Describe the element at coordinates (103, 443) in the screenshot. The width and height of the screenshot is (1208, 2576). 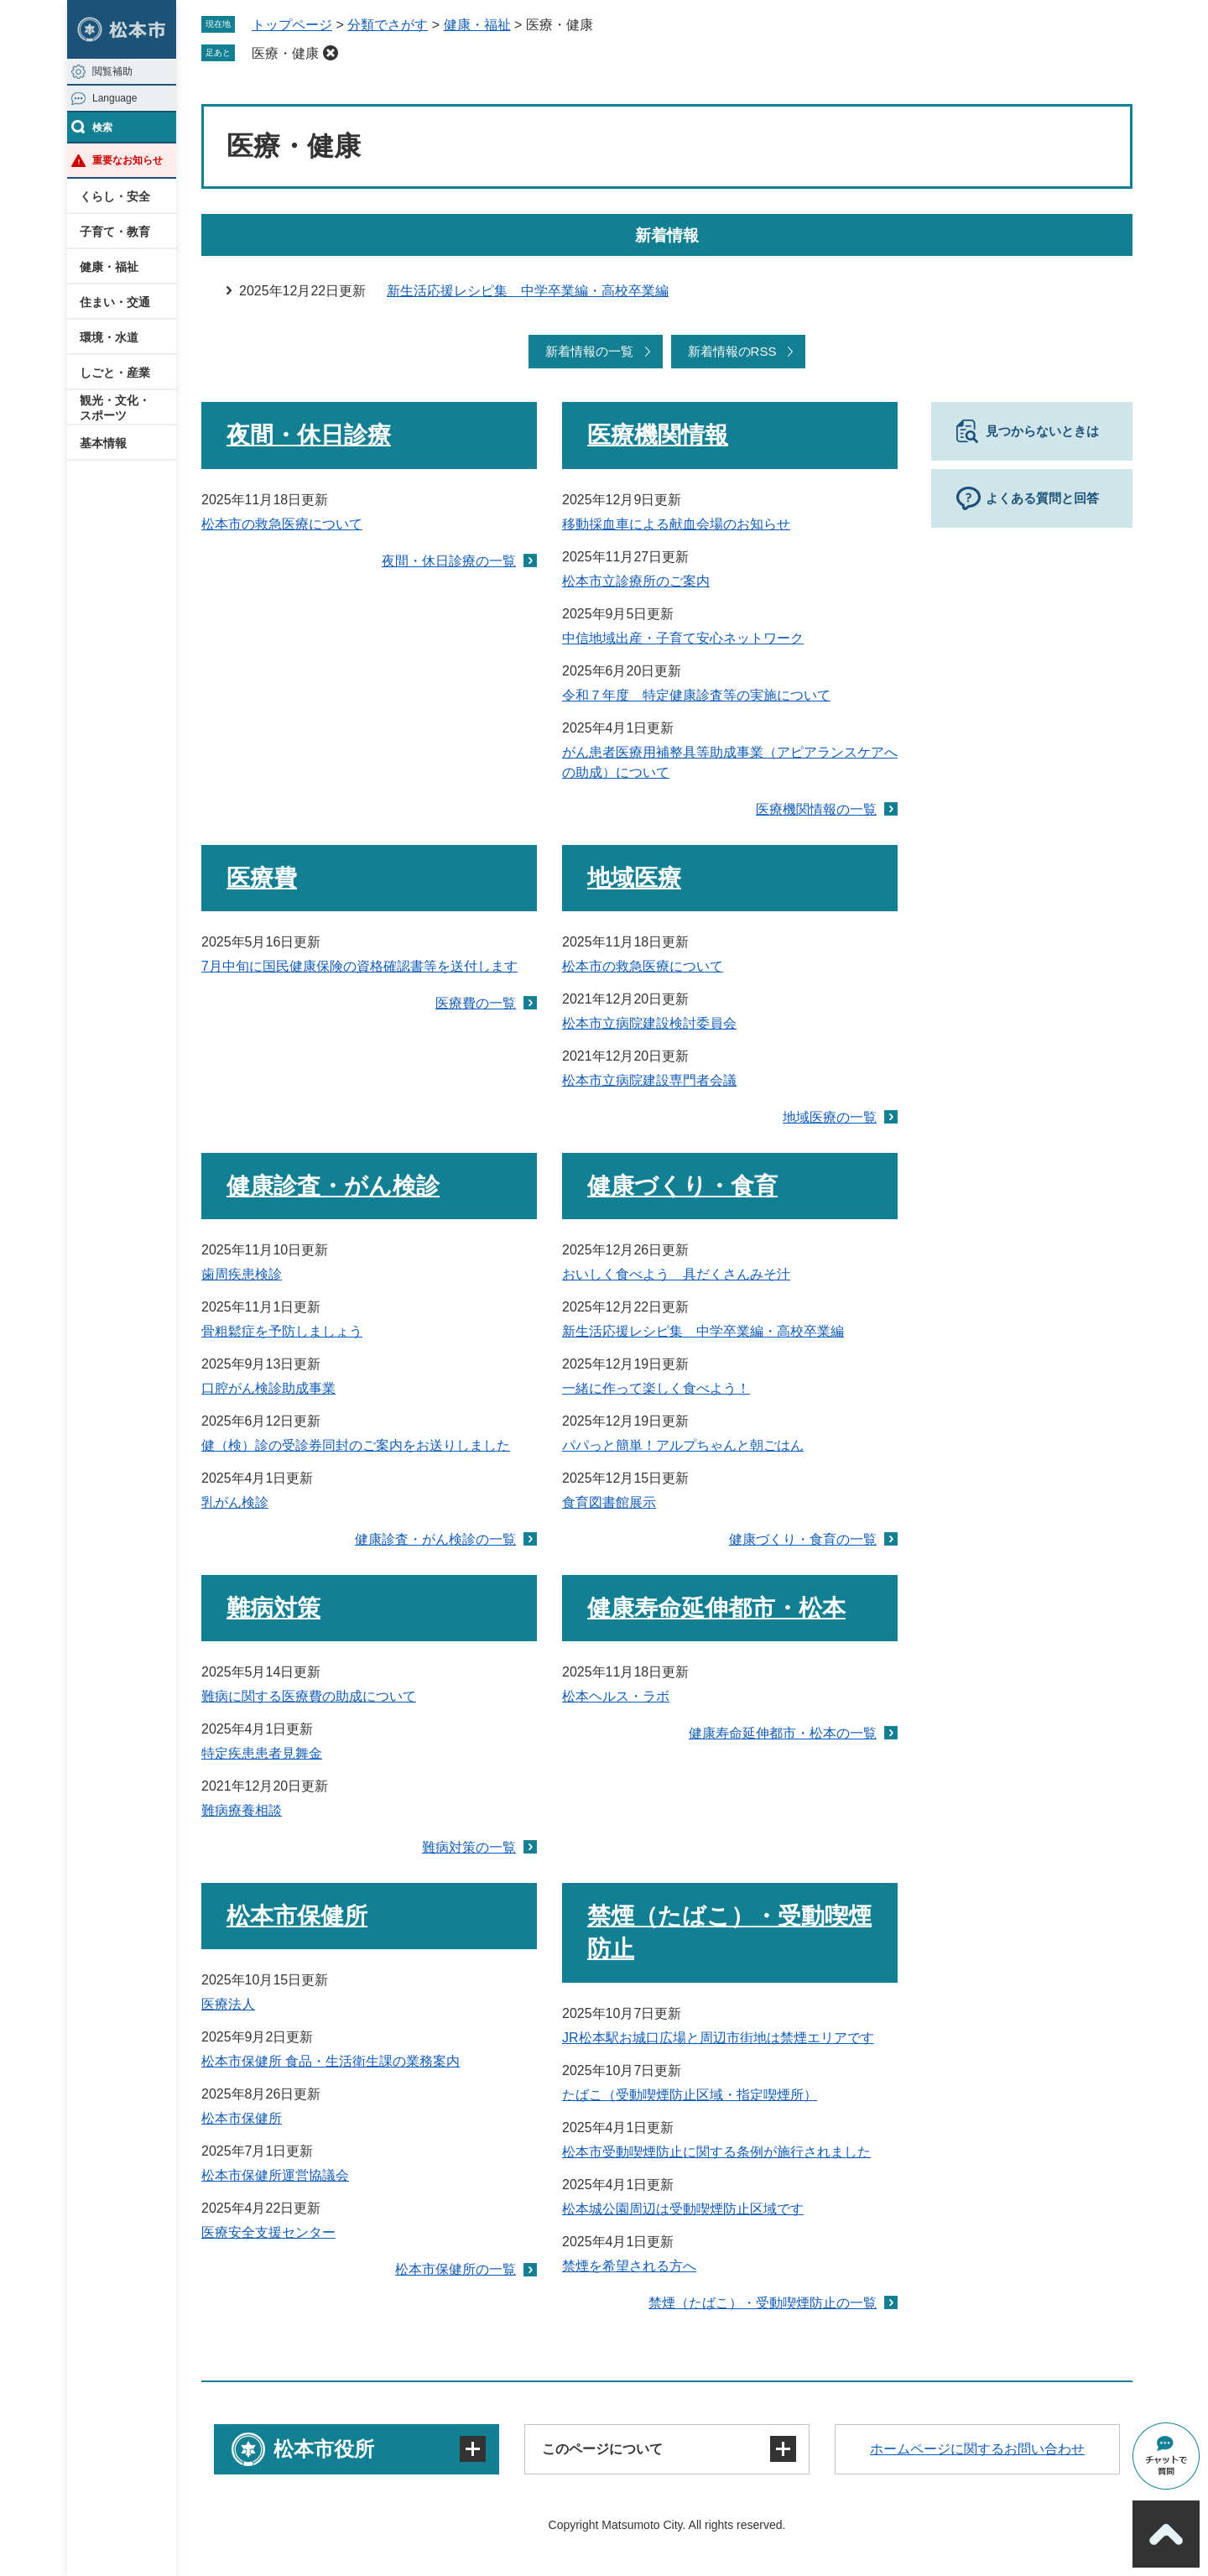
I see `基本情報` at that location.